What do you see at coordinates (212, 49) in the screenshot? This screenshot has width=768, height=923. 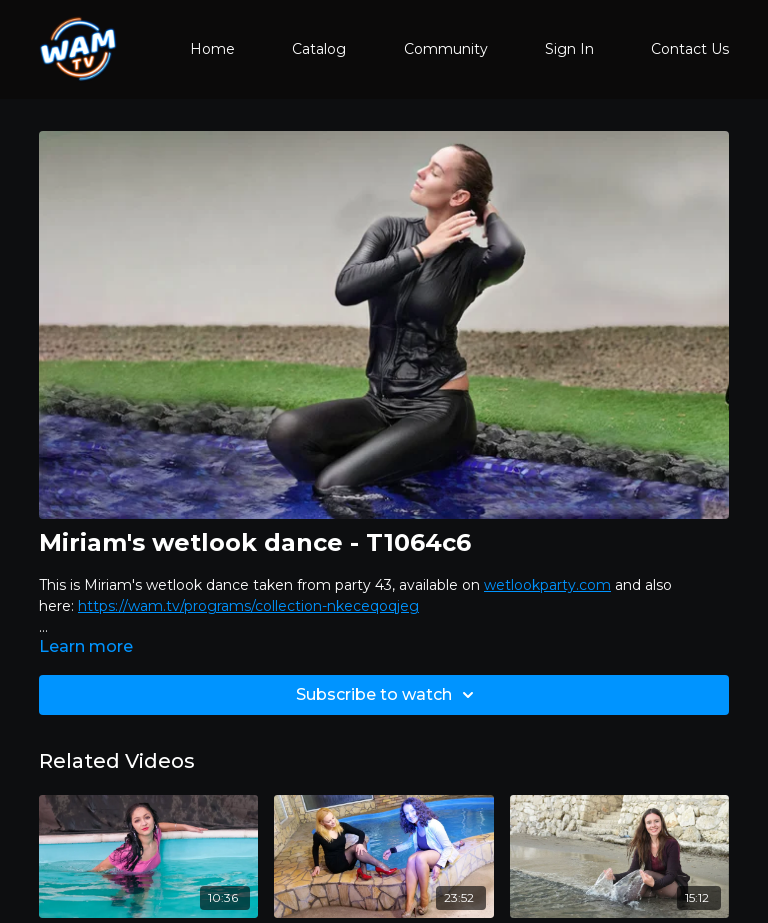 I see `Home` at bounding box center [212, 49].